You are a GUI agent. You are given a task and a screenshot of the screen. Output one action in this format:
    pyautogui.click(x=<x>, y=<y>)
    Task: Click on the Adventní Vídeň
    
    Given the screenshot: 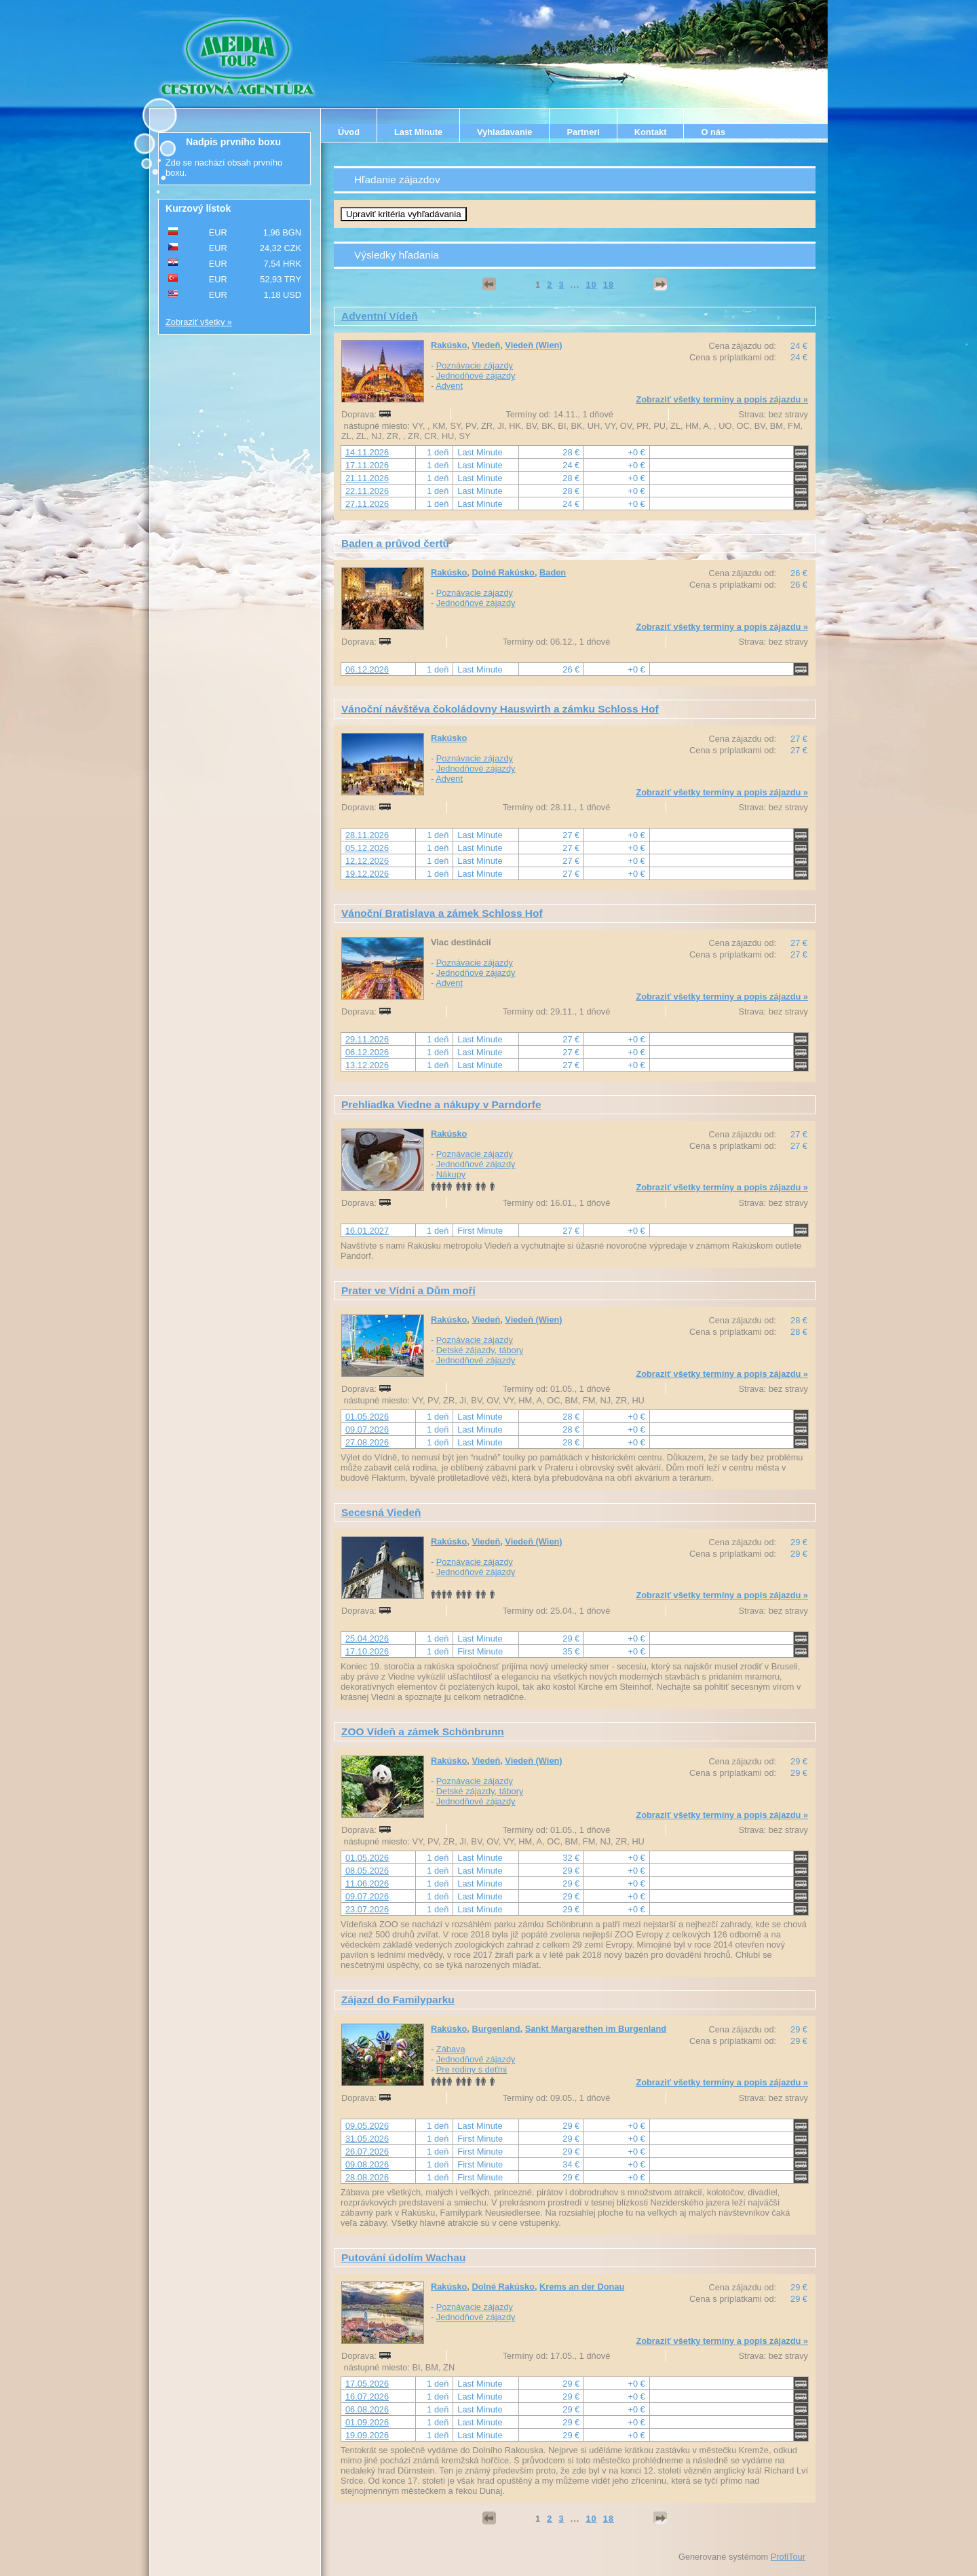 What is the action you would take?
    pyautogui.click(x=379, y=316)
    